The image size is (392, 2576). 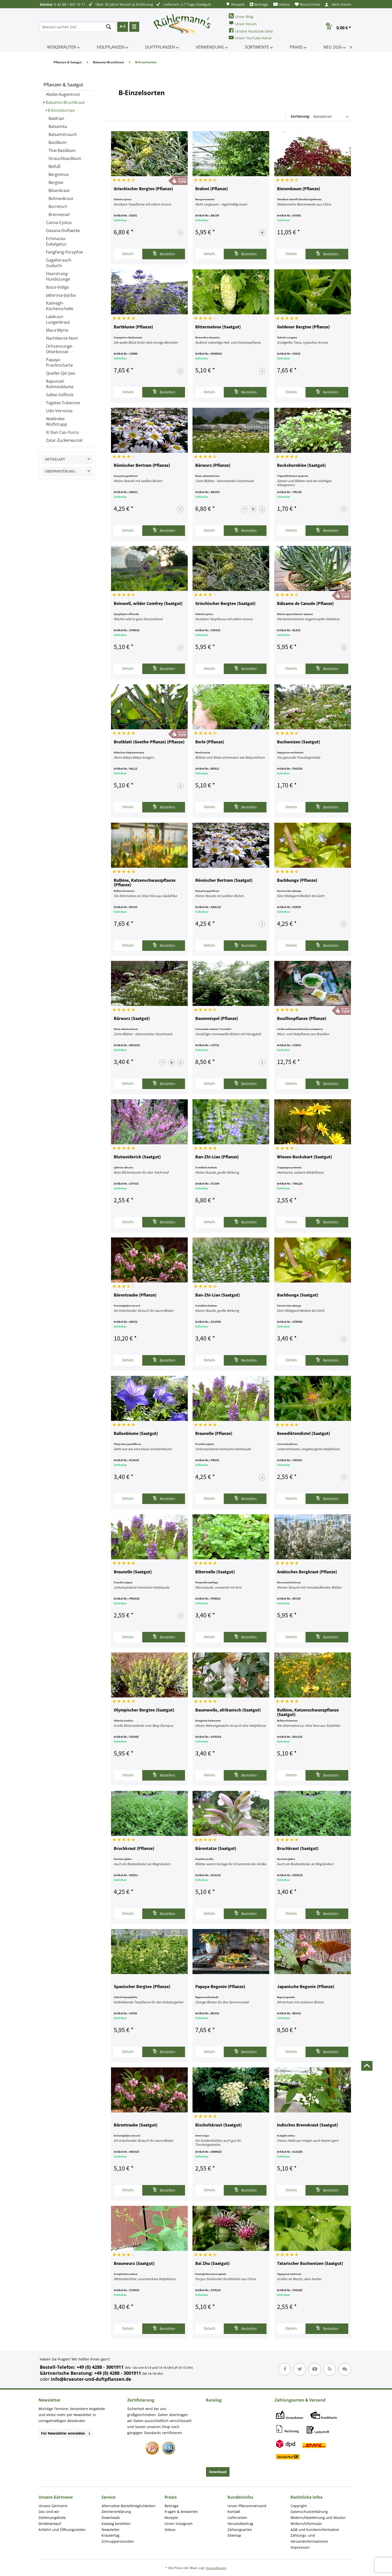 I want to click on Kontakt, so click(x=234, y=2511).